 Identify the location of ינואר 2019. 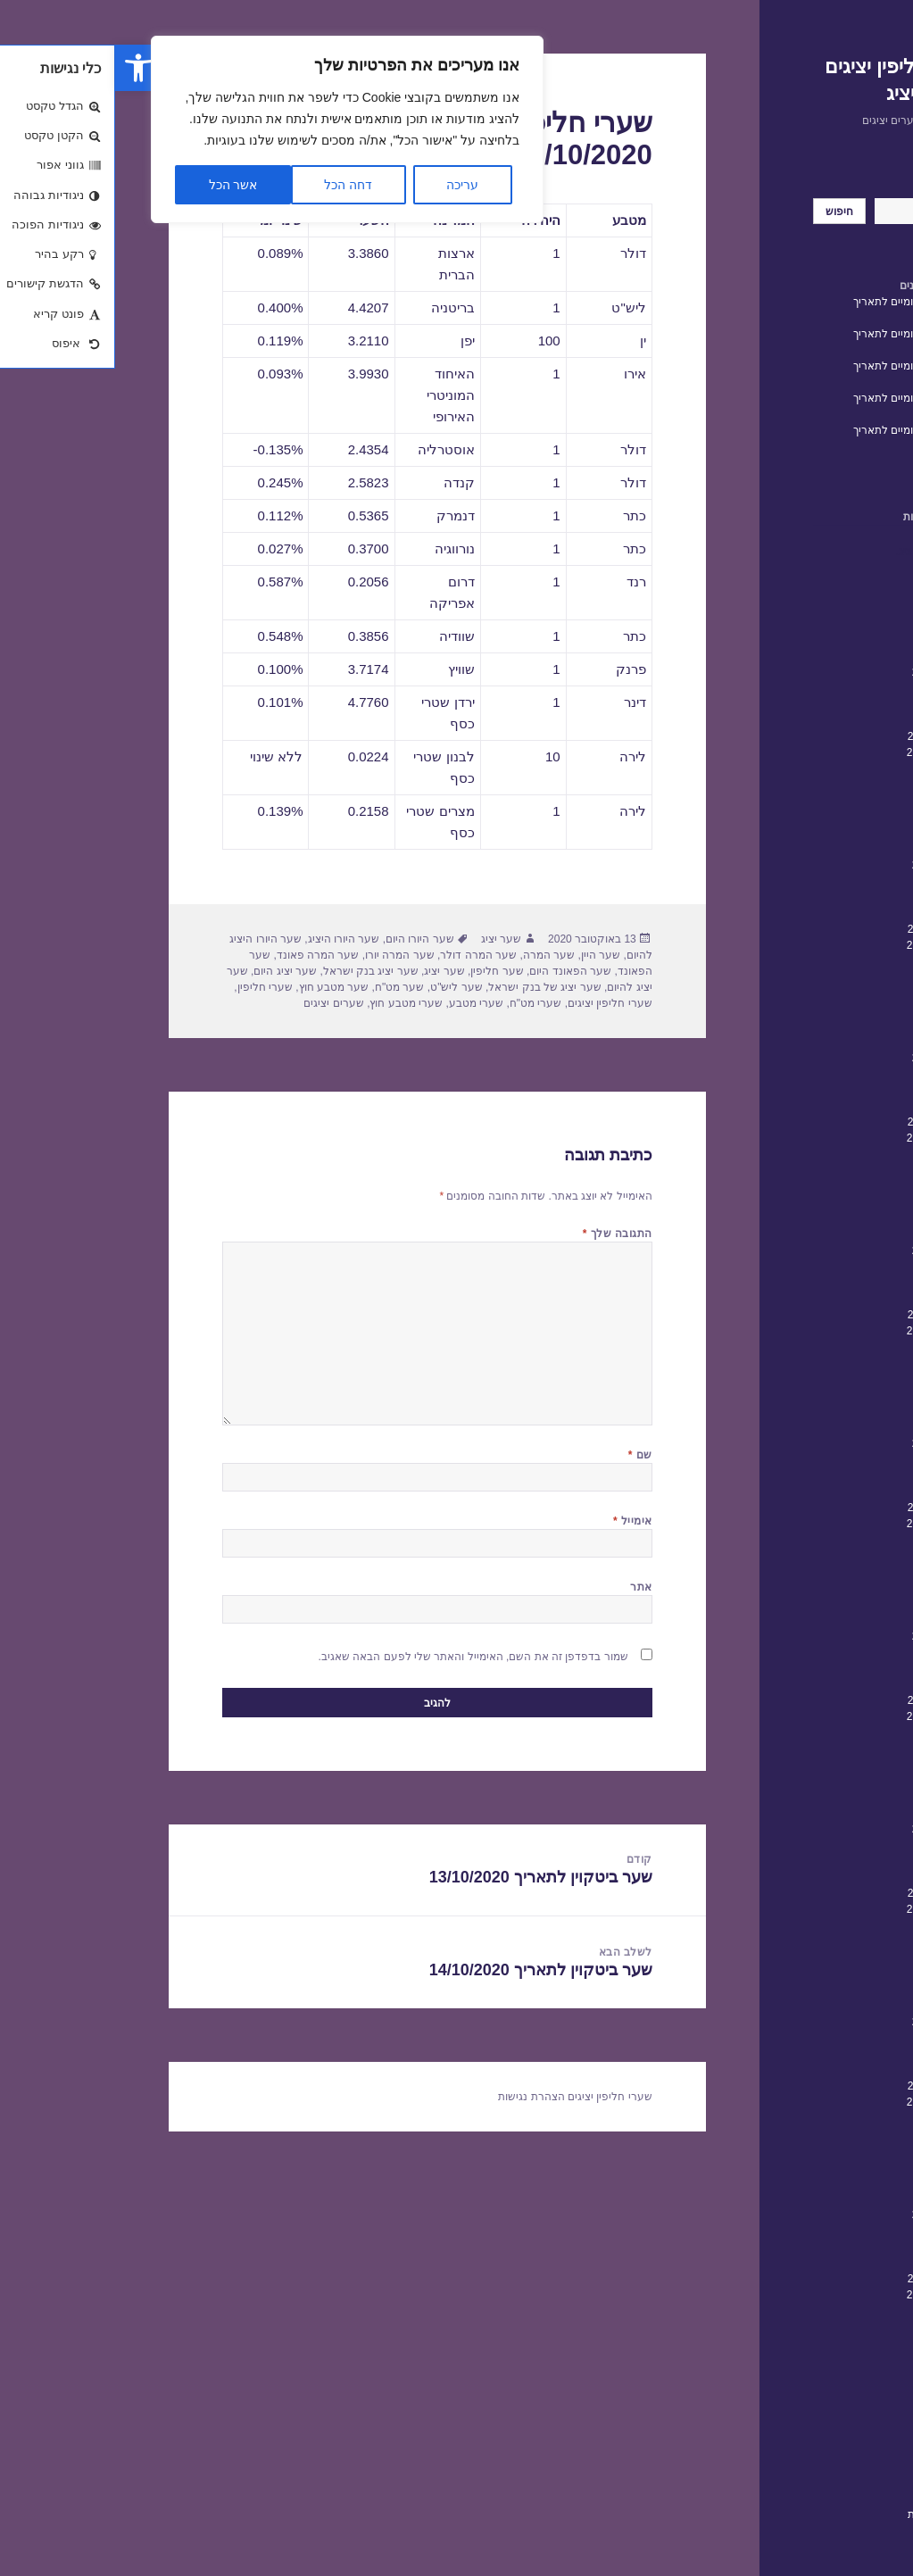
(834, 1652).